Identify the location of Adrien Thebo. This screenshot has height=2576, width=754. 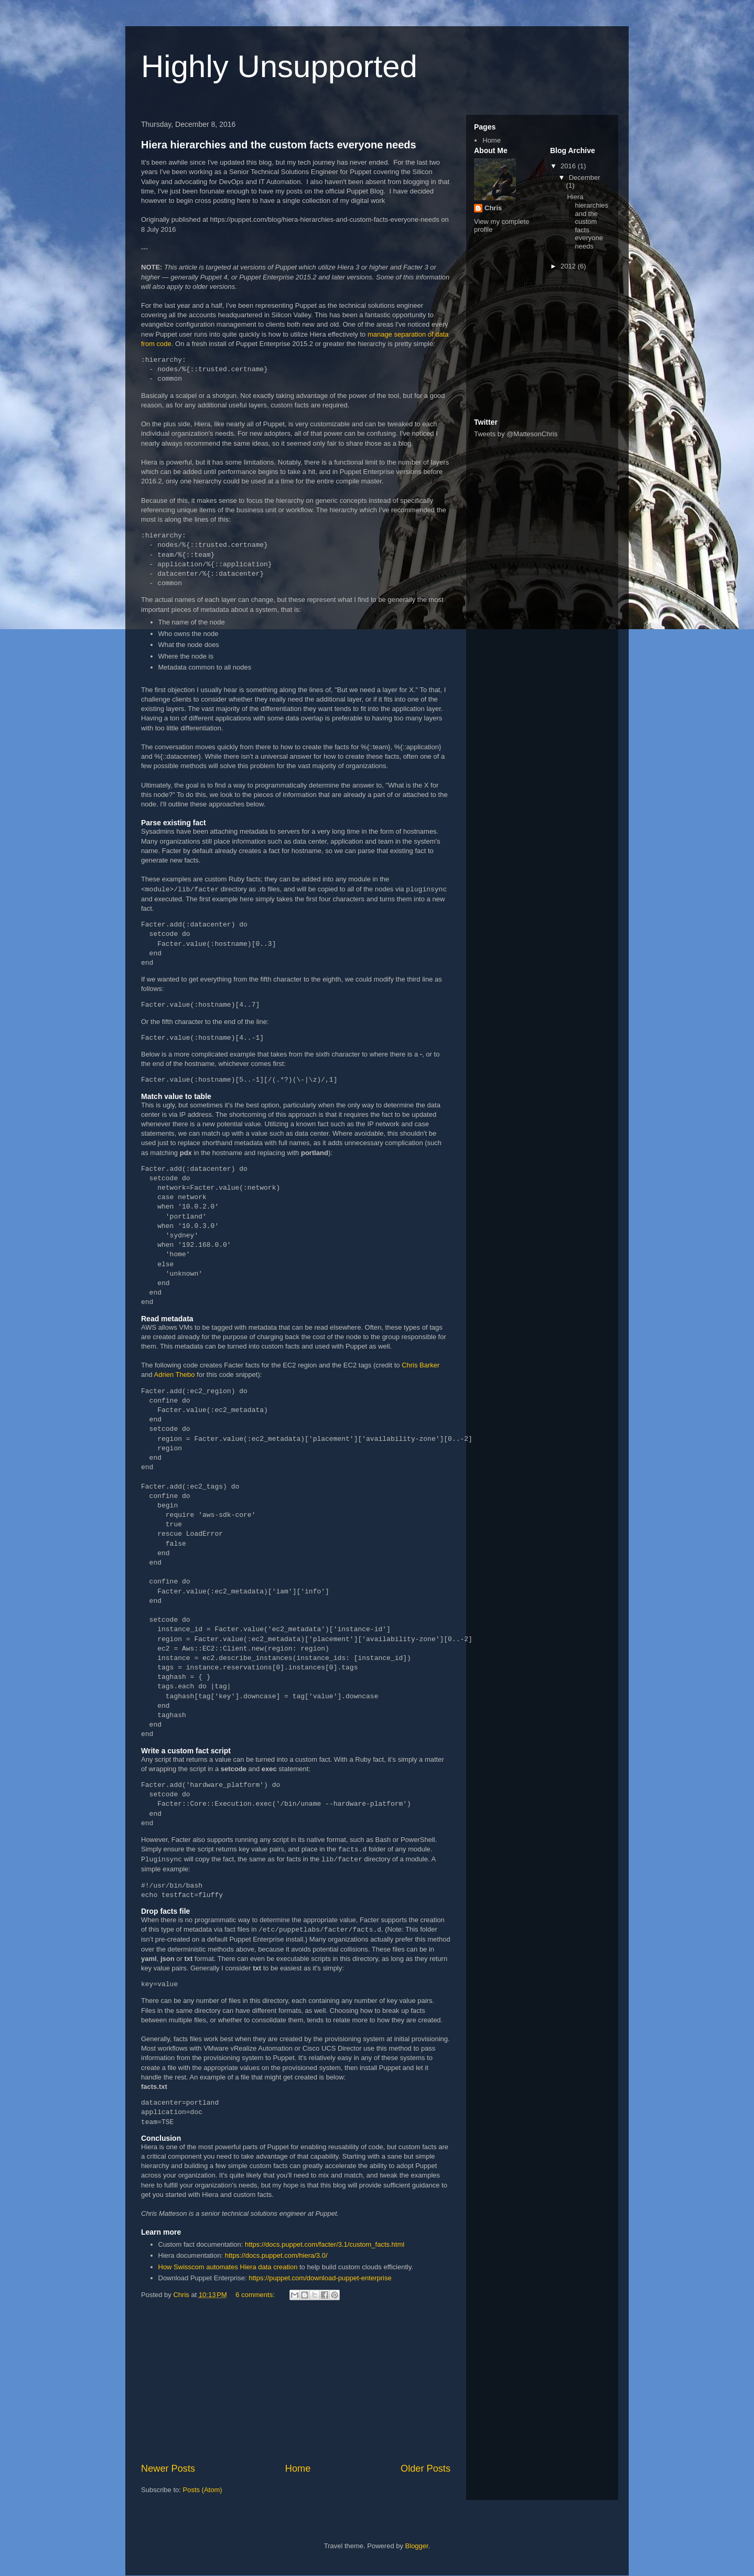
(174, 1374).